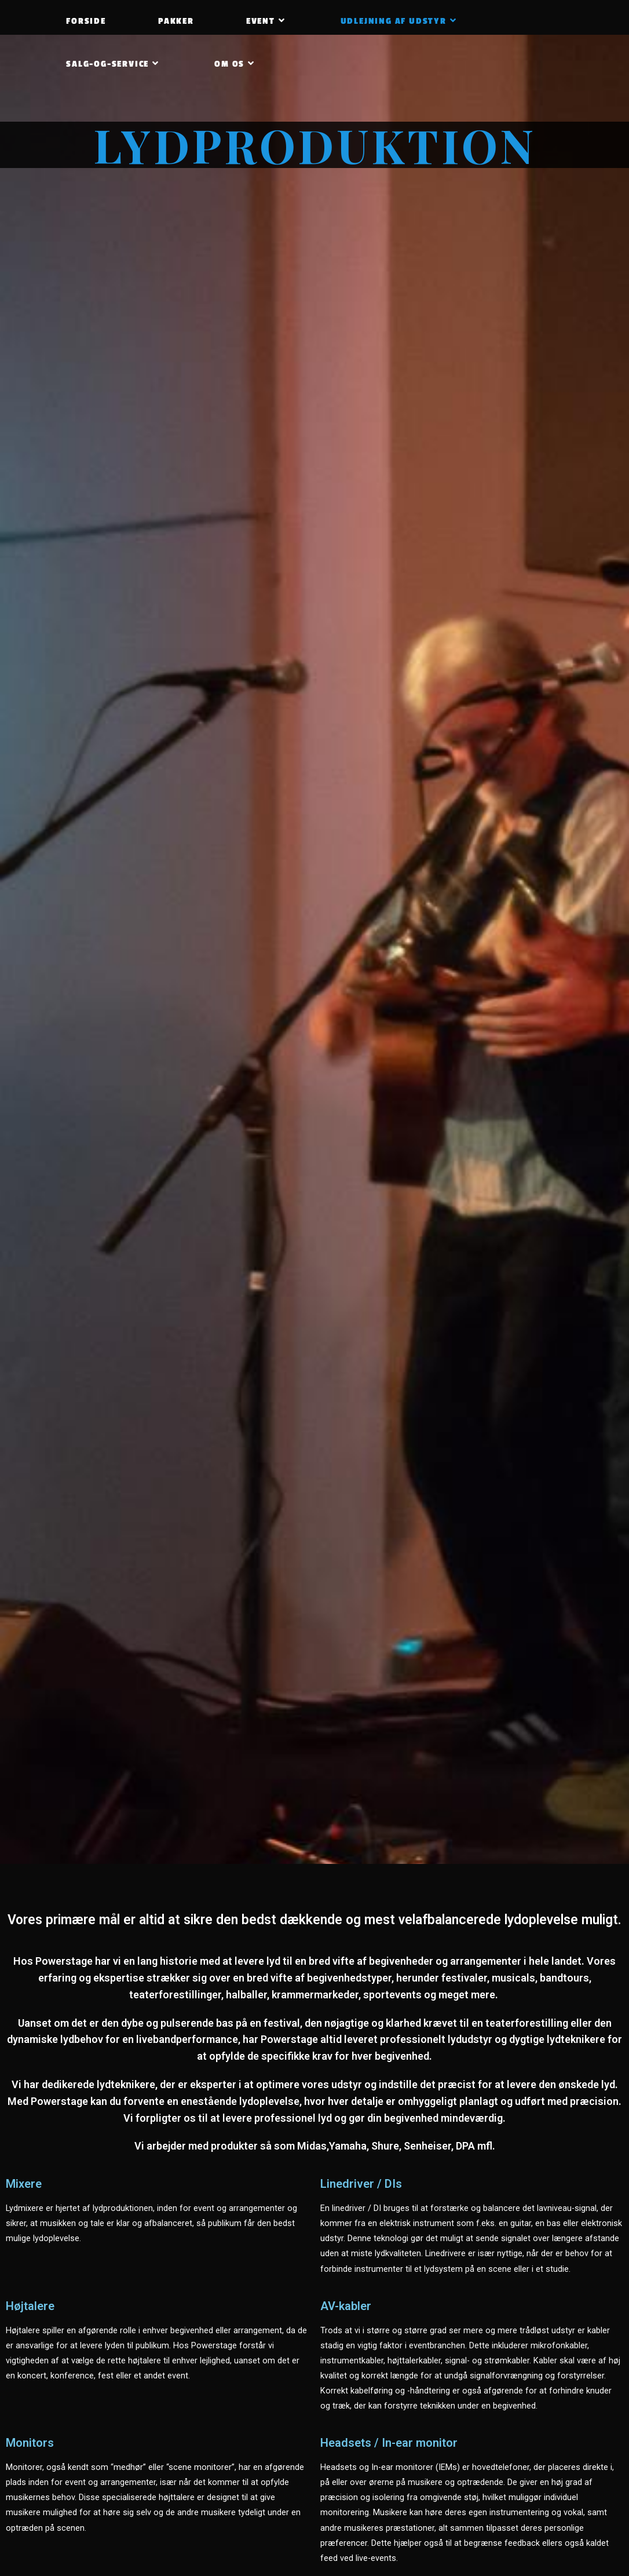 The image size is (629, 2576). What do you see at coordinates (389, 2443) in the screenshot?
I see `Headsets / In-ear monitor` at bounding box center [389, 2443].